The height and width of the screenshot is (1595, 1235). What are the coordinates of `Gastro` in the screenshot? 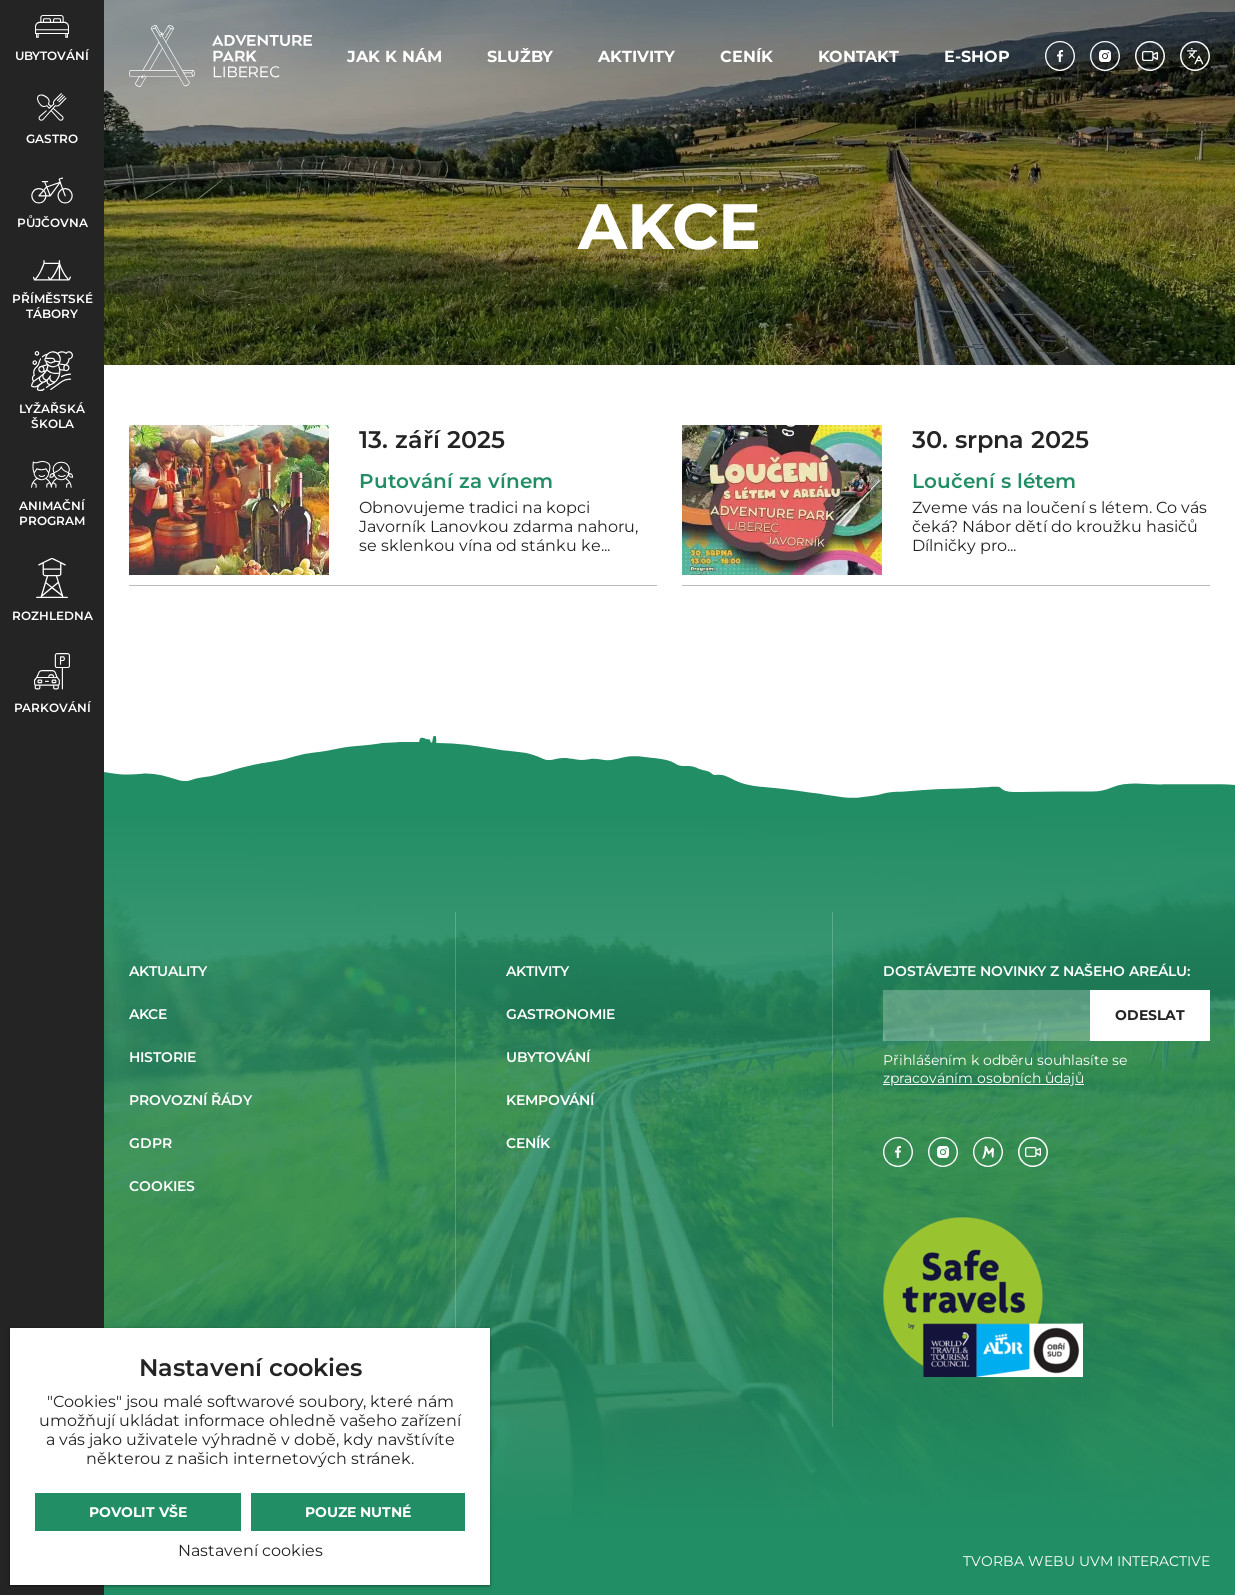 It's located at (52, 119).